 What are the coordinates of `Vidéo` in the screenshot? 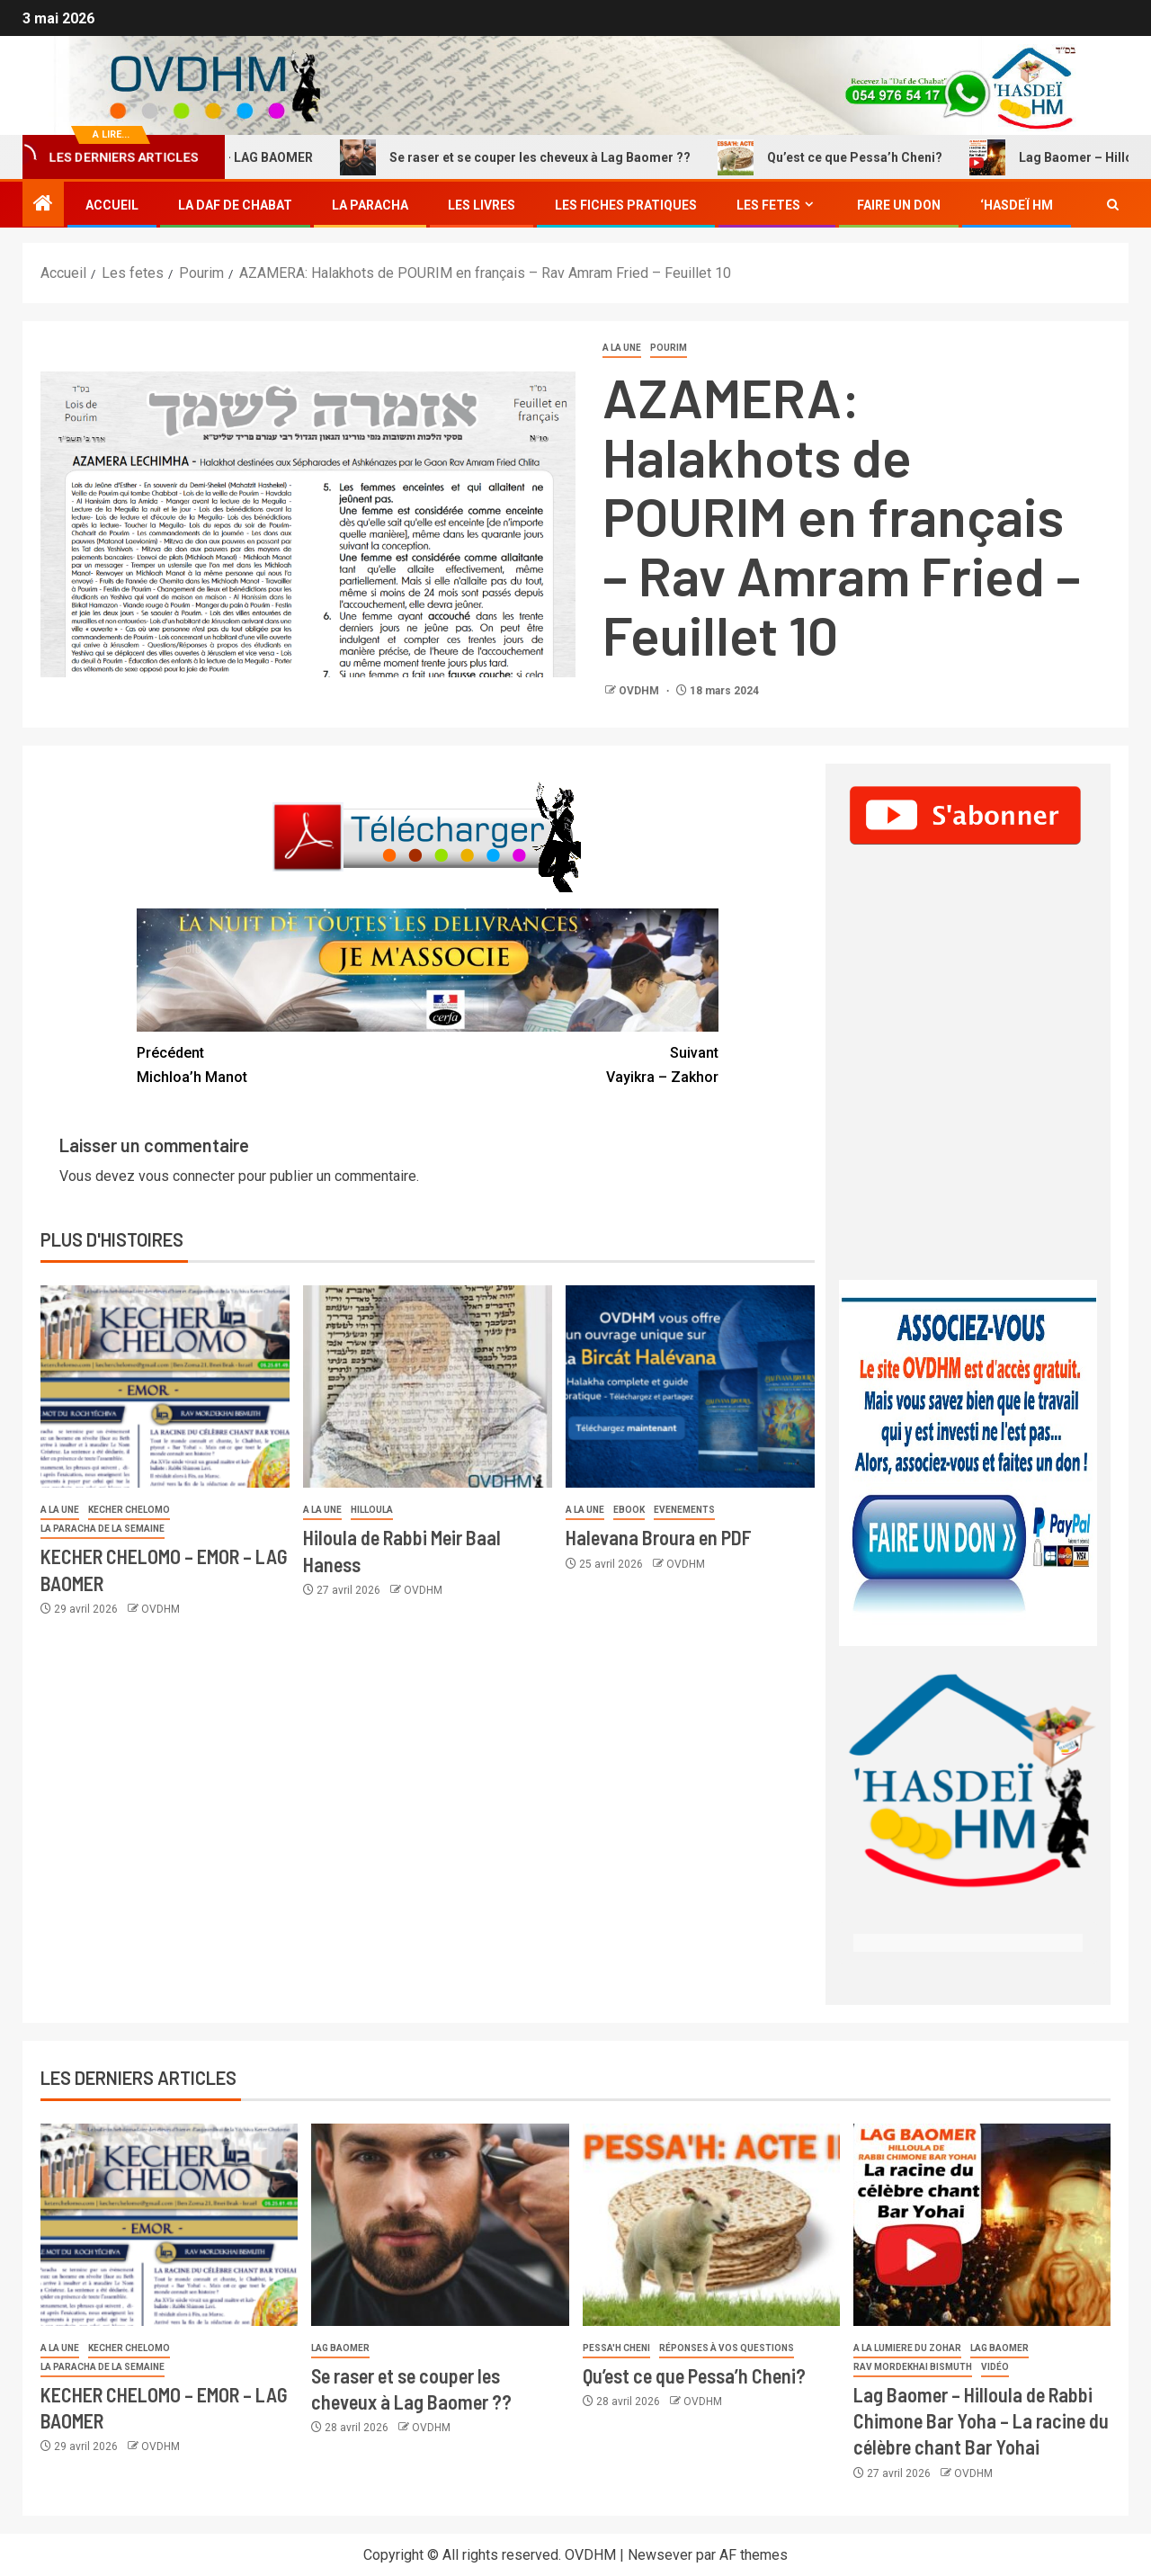 It's located at (995, 2367).